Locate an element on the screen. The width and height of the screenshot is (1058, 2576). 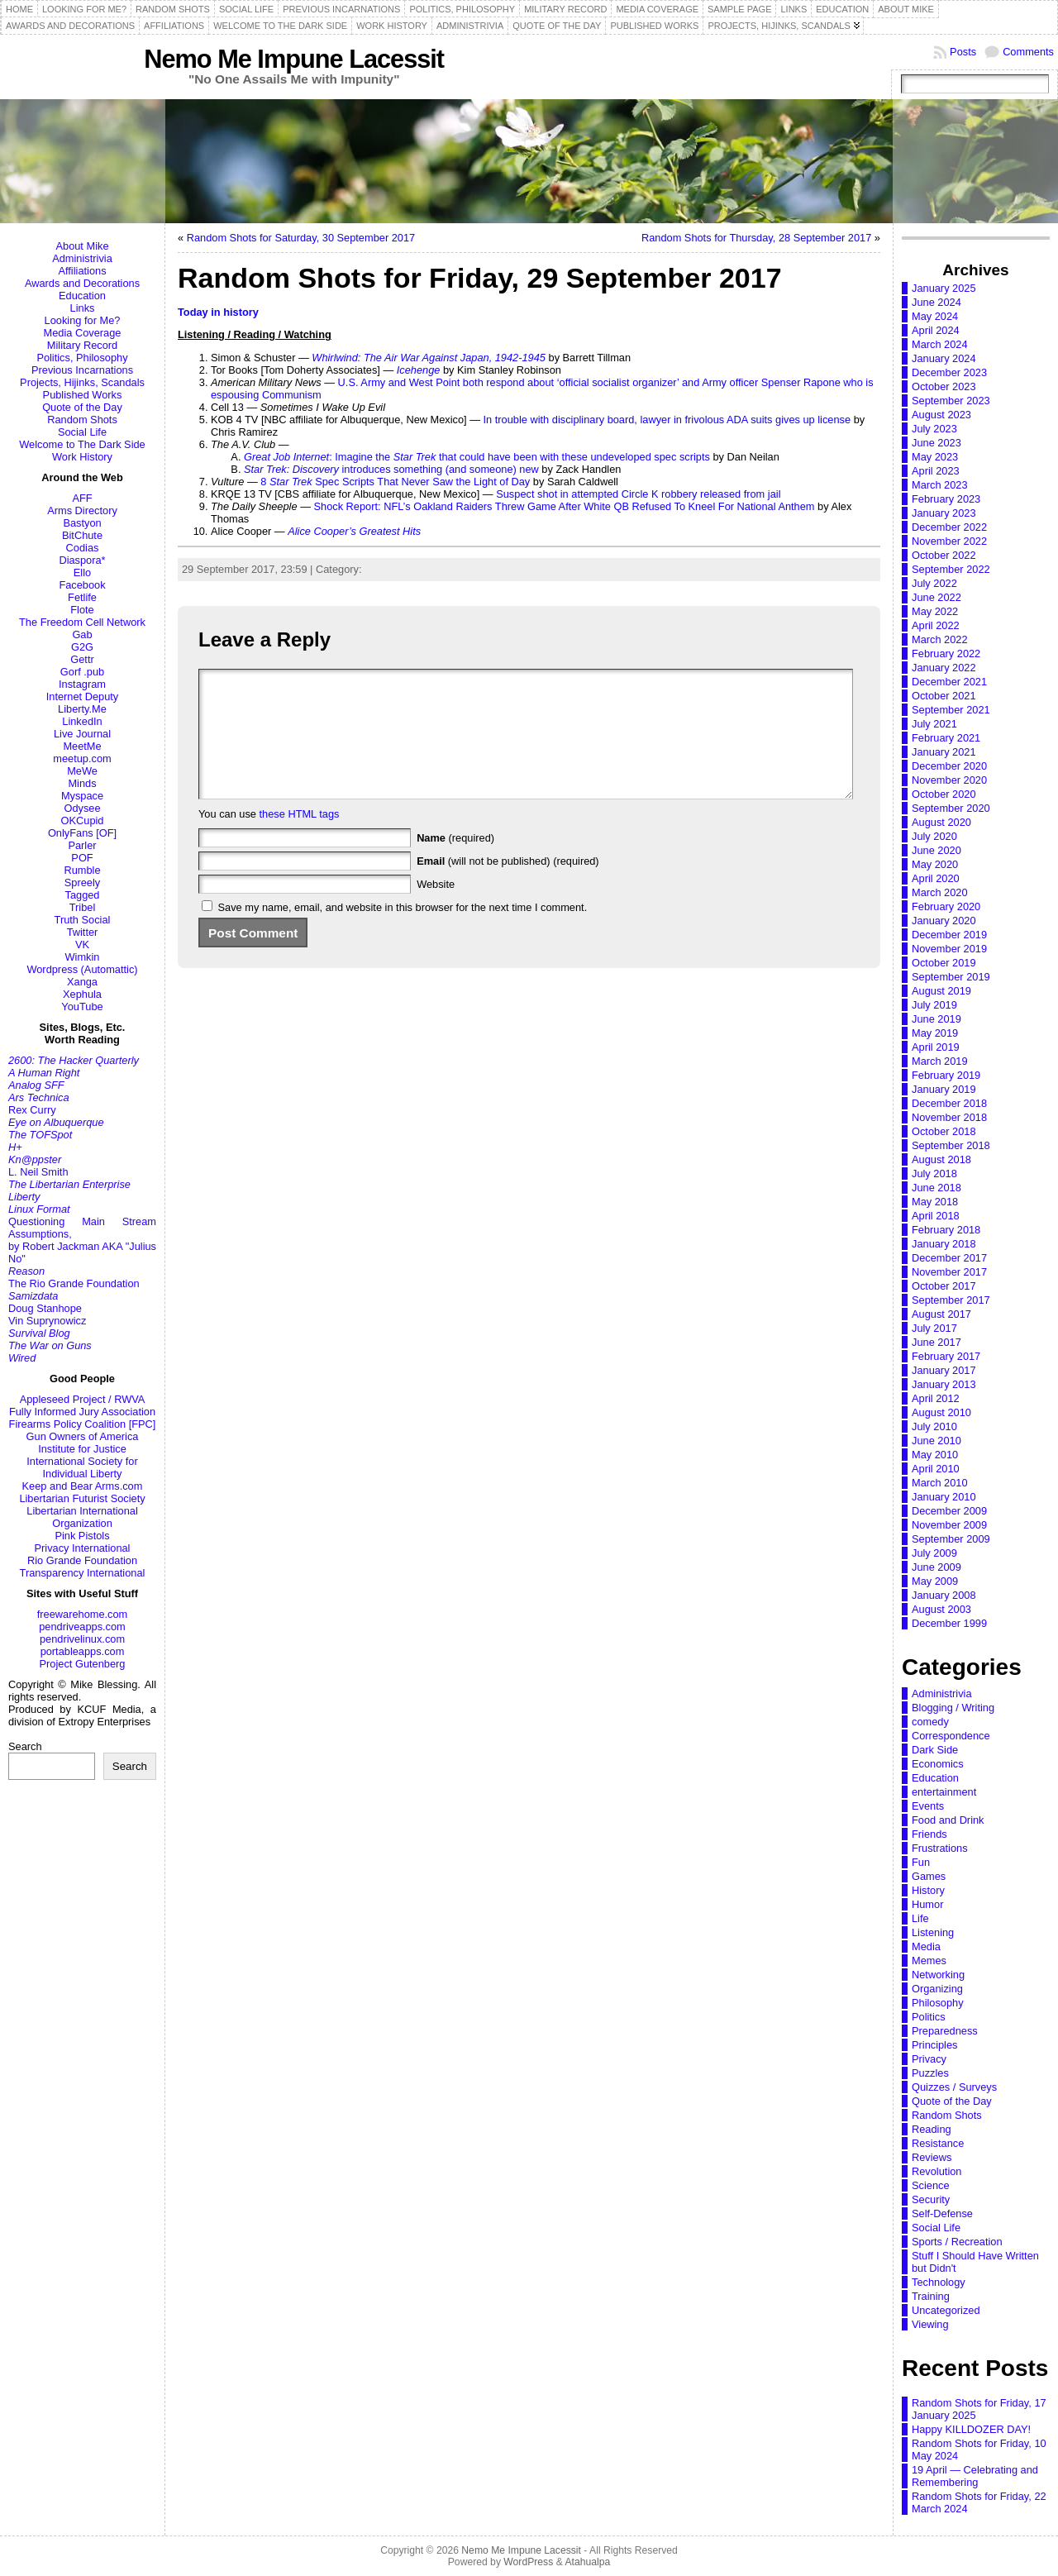
March 2022 is located at coordinates (940, 639).